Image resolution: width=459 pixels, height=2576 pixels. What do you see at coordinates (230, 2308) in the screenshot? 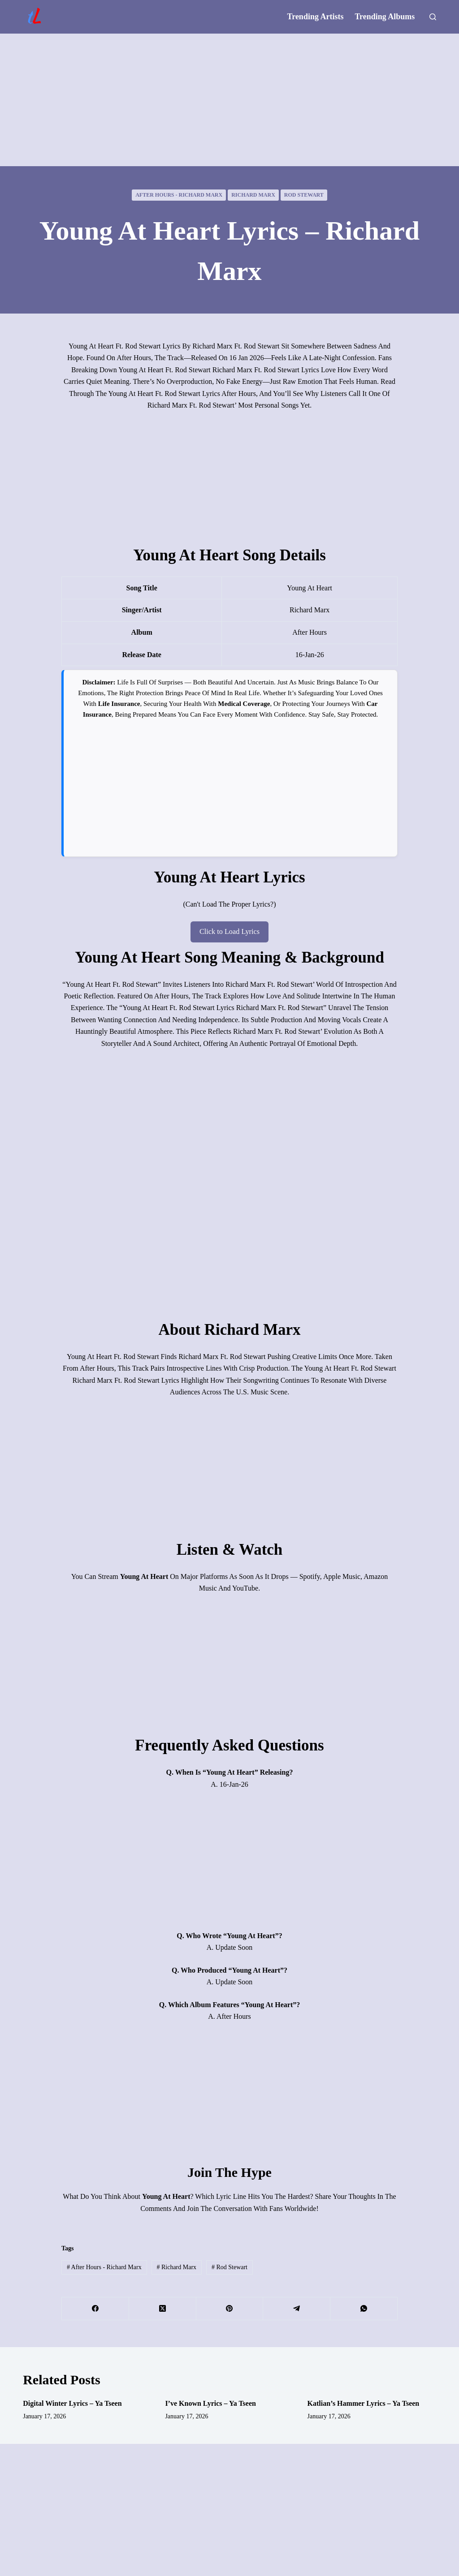
I see `[Pinterest]` at bounding box center [230, 2308].